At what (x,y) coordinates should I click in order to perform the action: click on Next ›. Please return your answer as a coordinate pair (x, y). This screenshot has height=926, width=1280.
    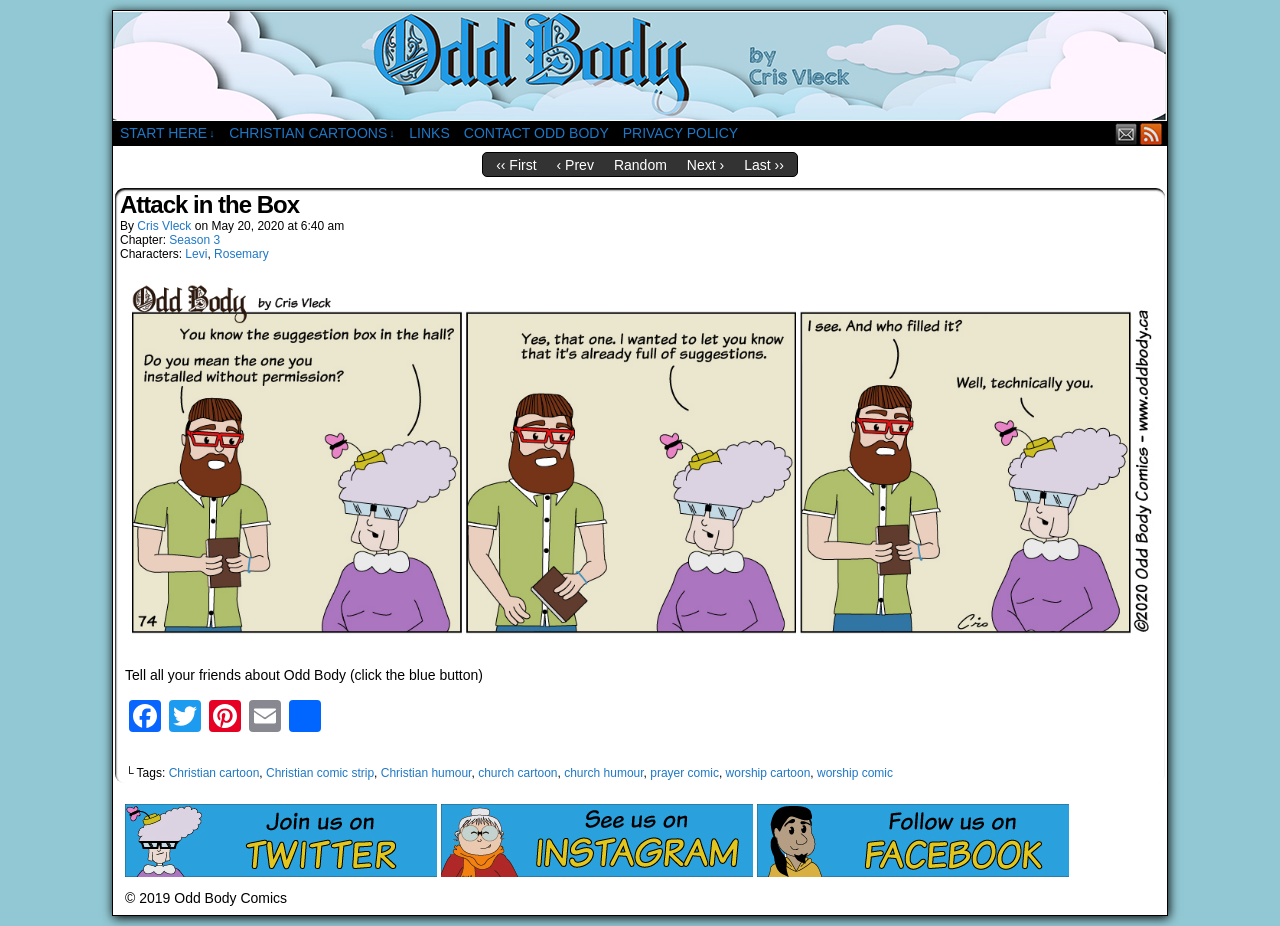
    Looking at the image, I should click on (705, 165).